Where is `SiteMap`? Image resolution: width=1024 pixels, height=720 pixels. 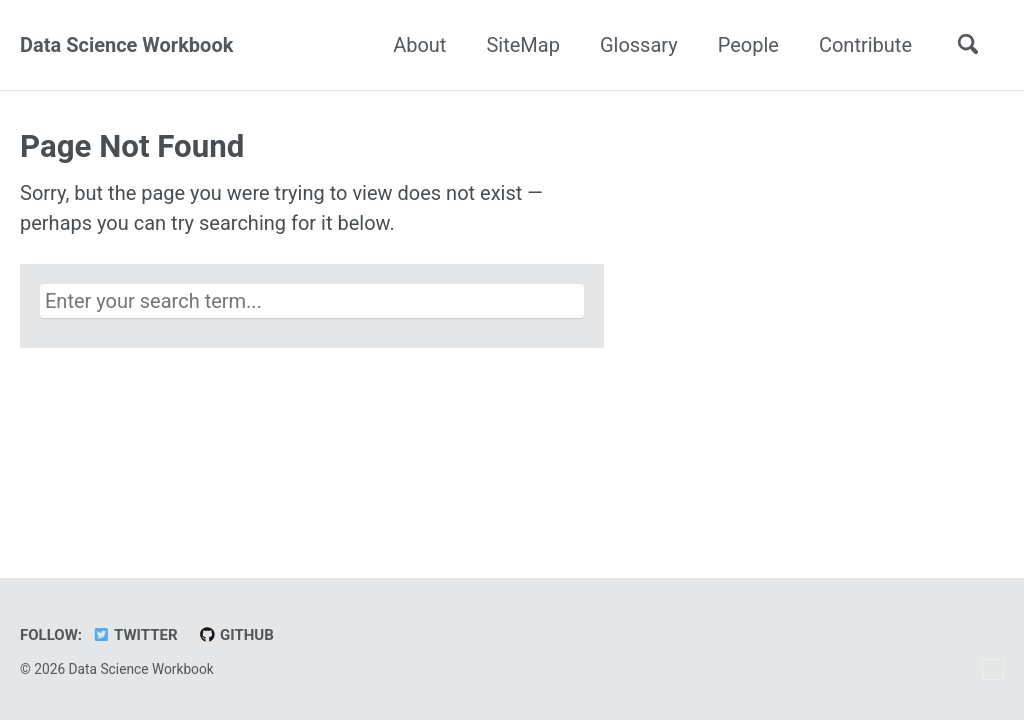 SiteMap is located at coordinates (522, 45).